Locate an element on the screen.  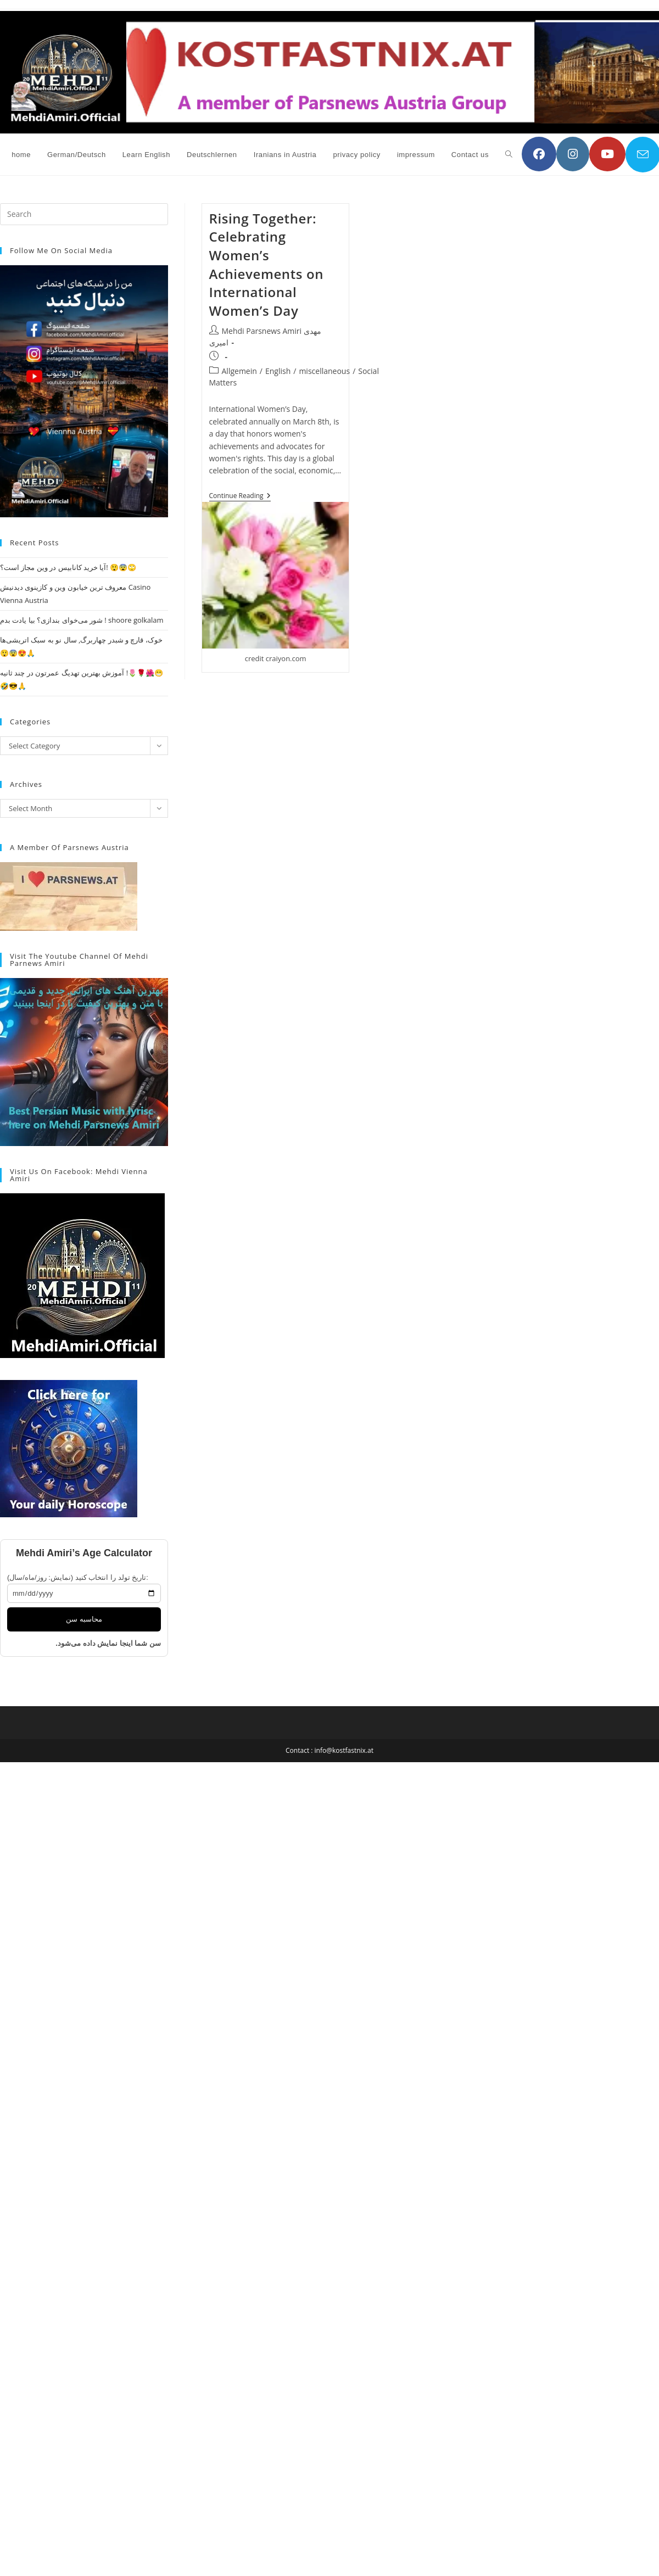
English is located at coordinates (278, 371).